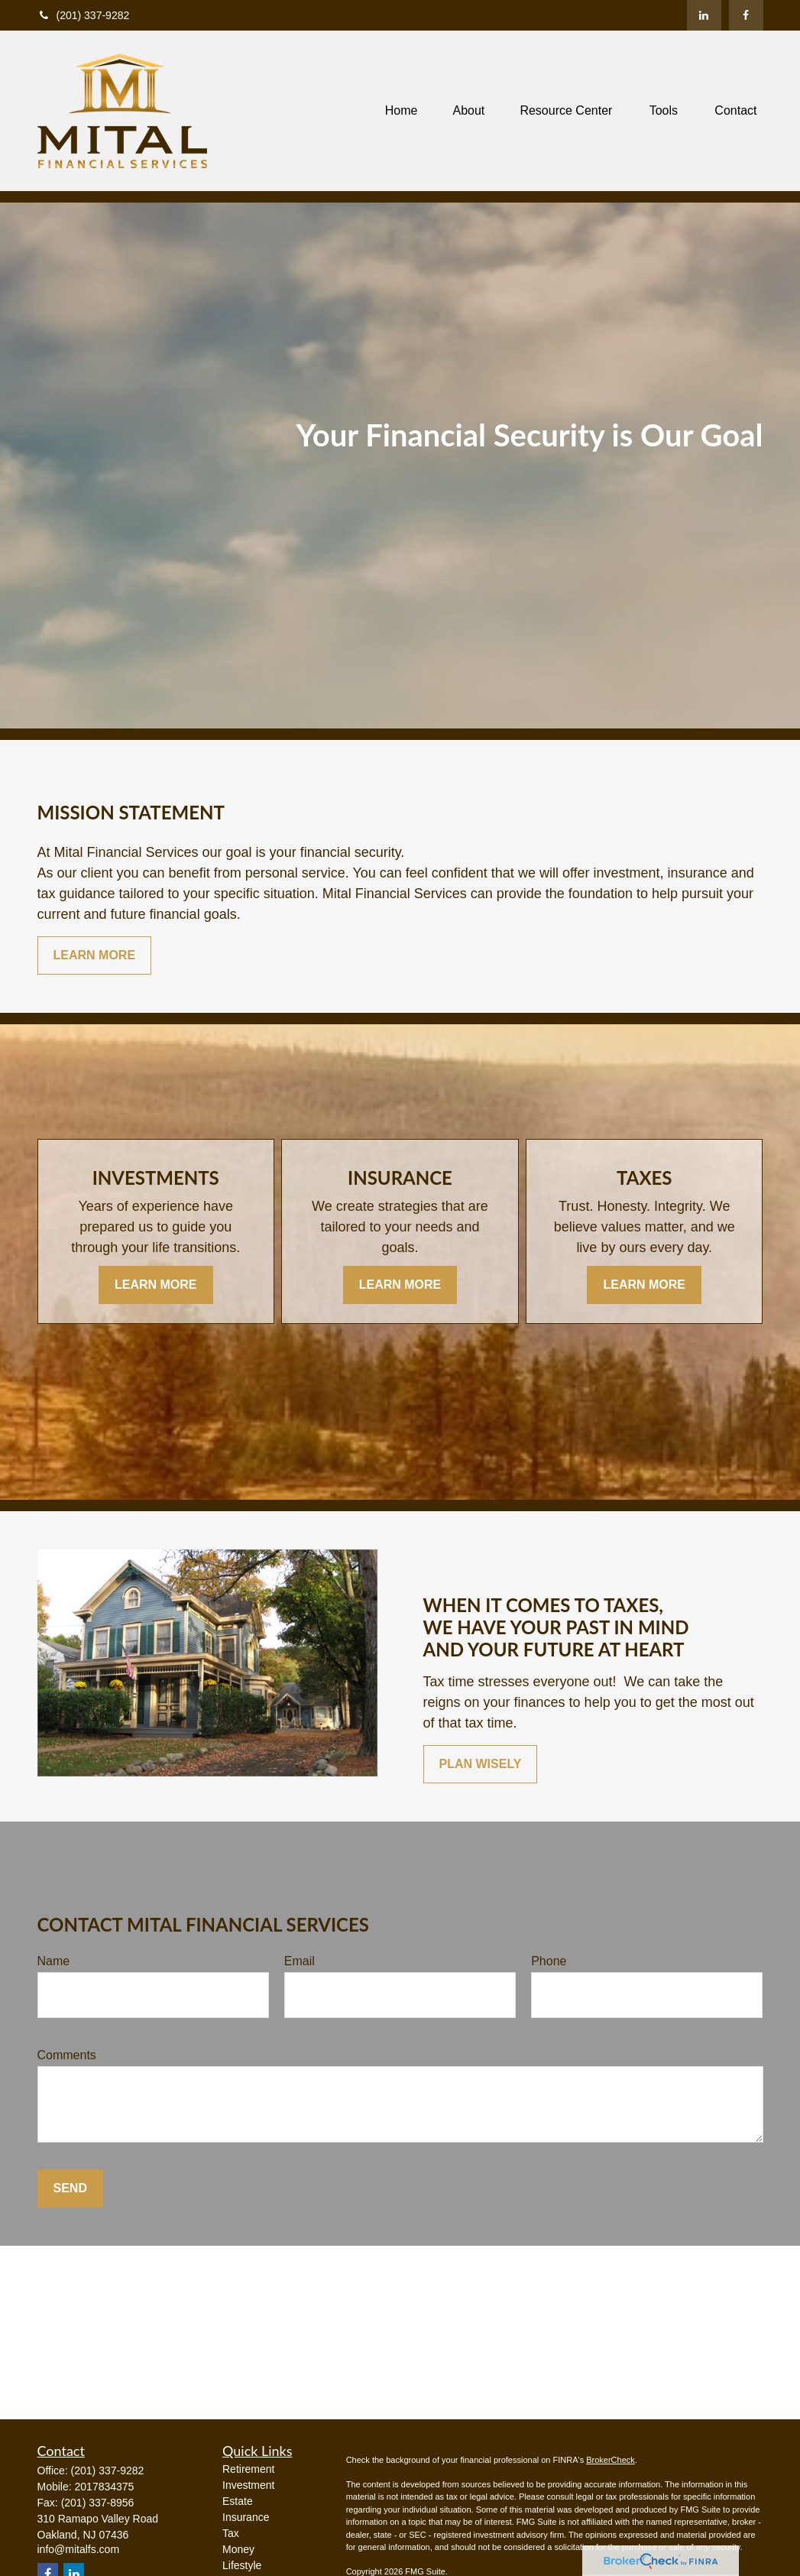 The image size is (800, 2576). I want to click on Estate, so click(237, 2501).